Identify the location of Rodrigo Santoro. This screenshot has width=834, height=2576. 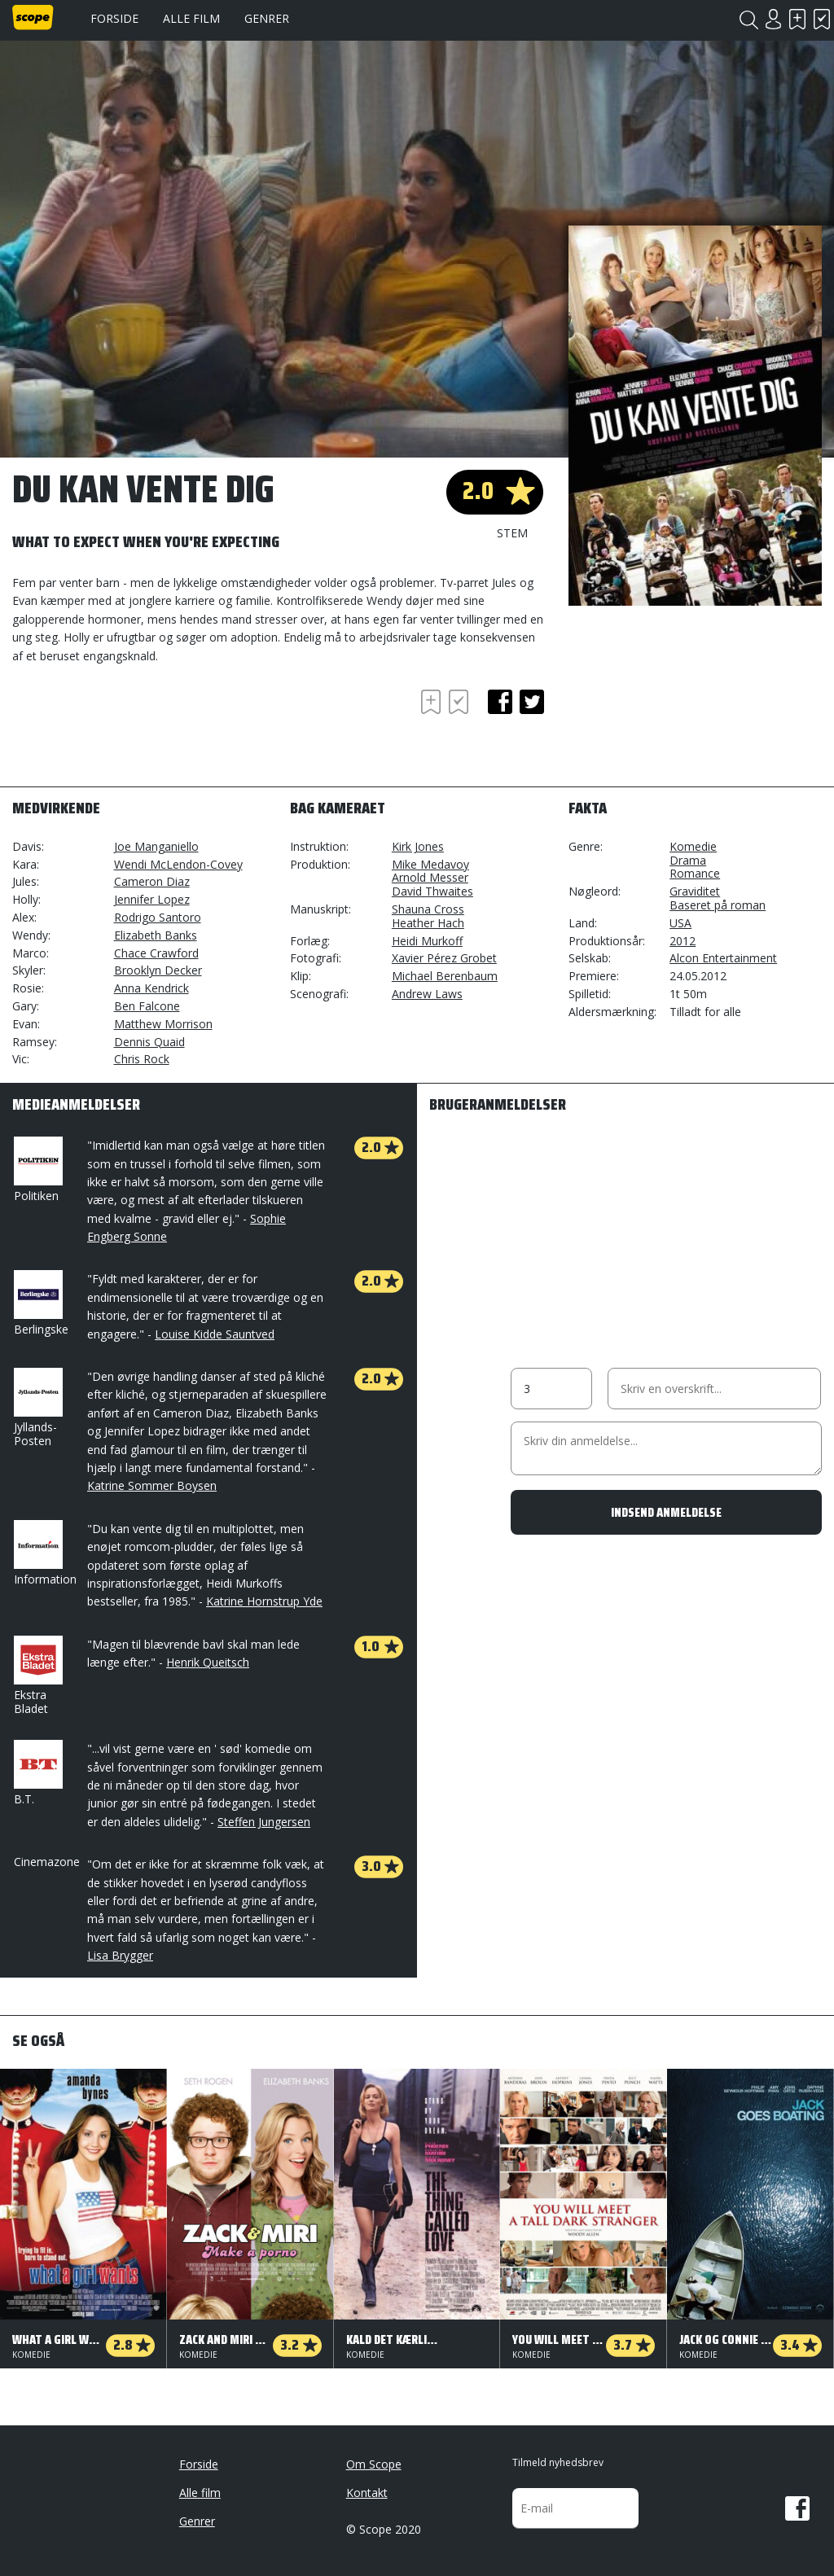
(157, 917).